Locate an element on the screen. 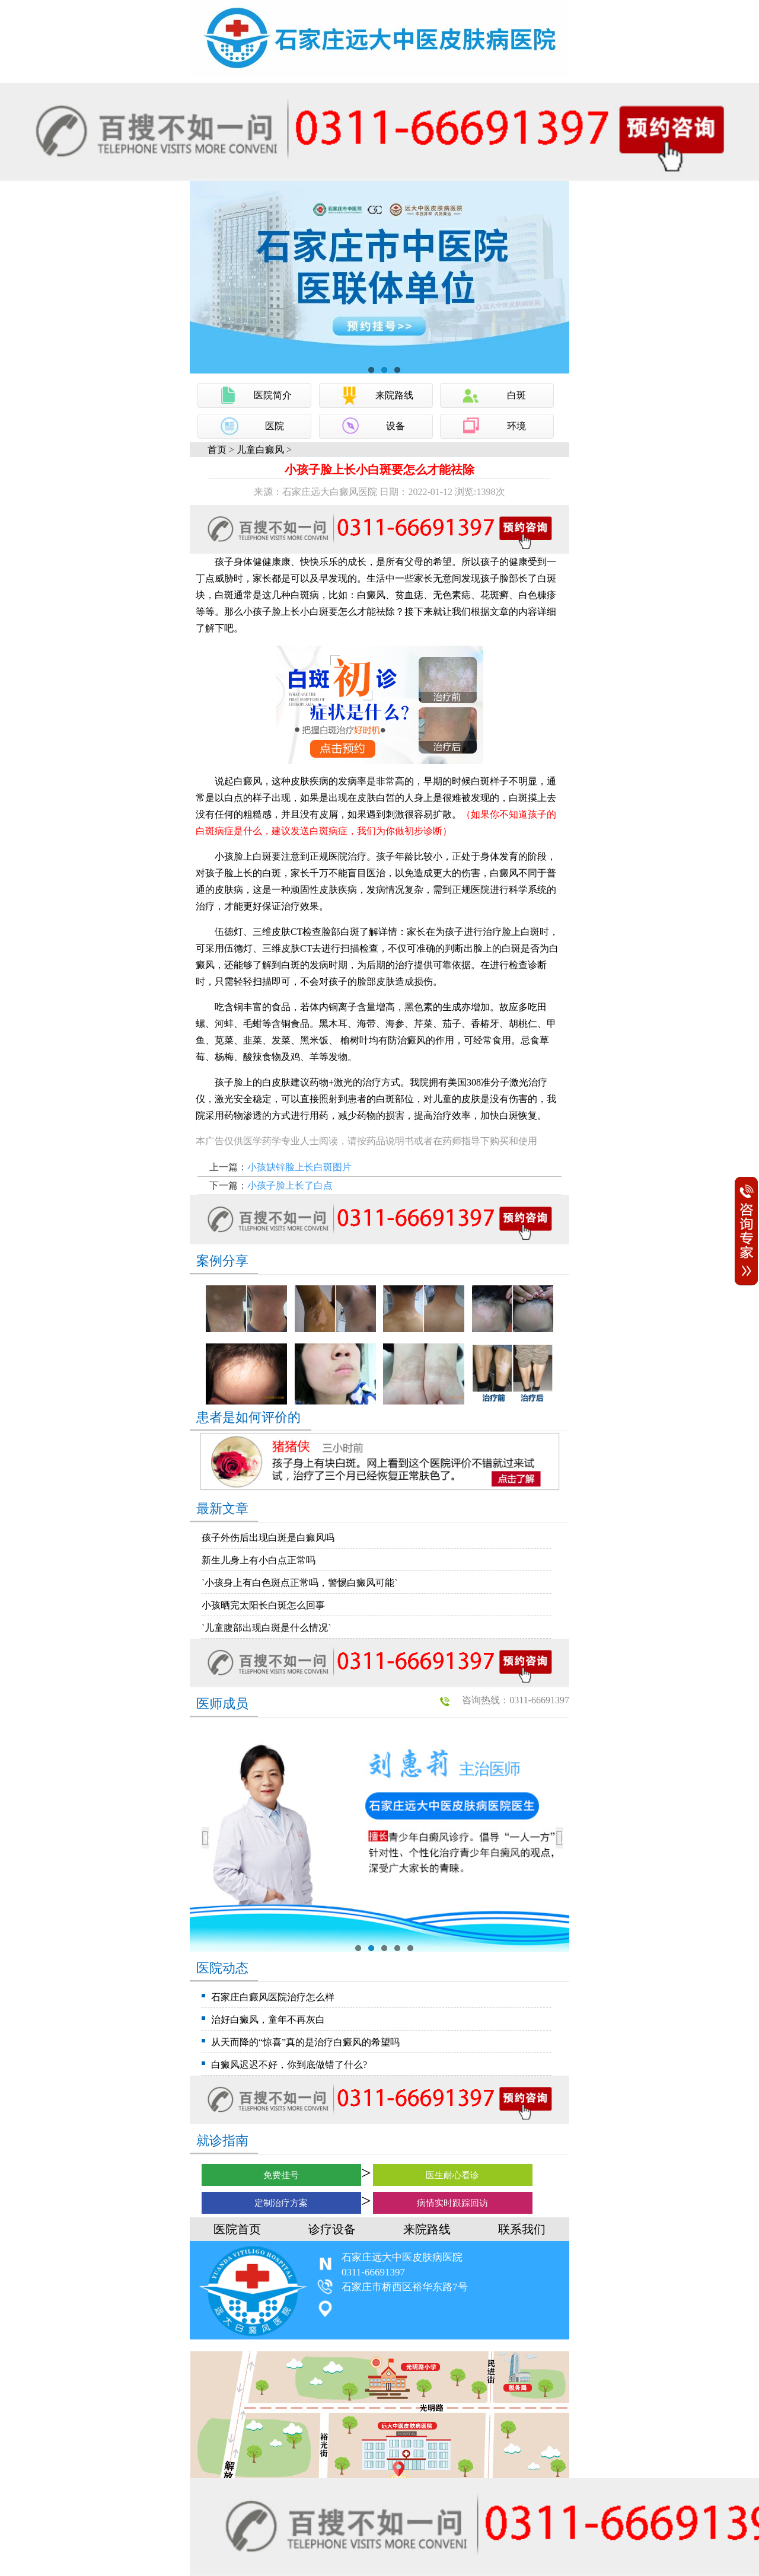 Image resolution: width=759 pixels, height=2576 pixels. 治好白癜风，童年不再灰白 is located at coordinates (268, 2020).